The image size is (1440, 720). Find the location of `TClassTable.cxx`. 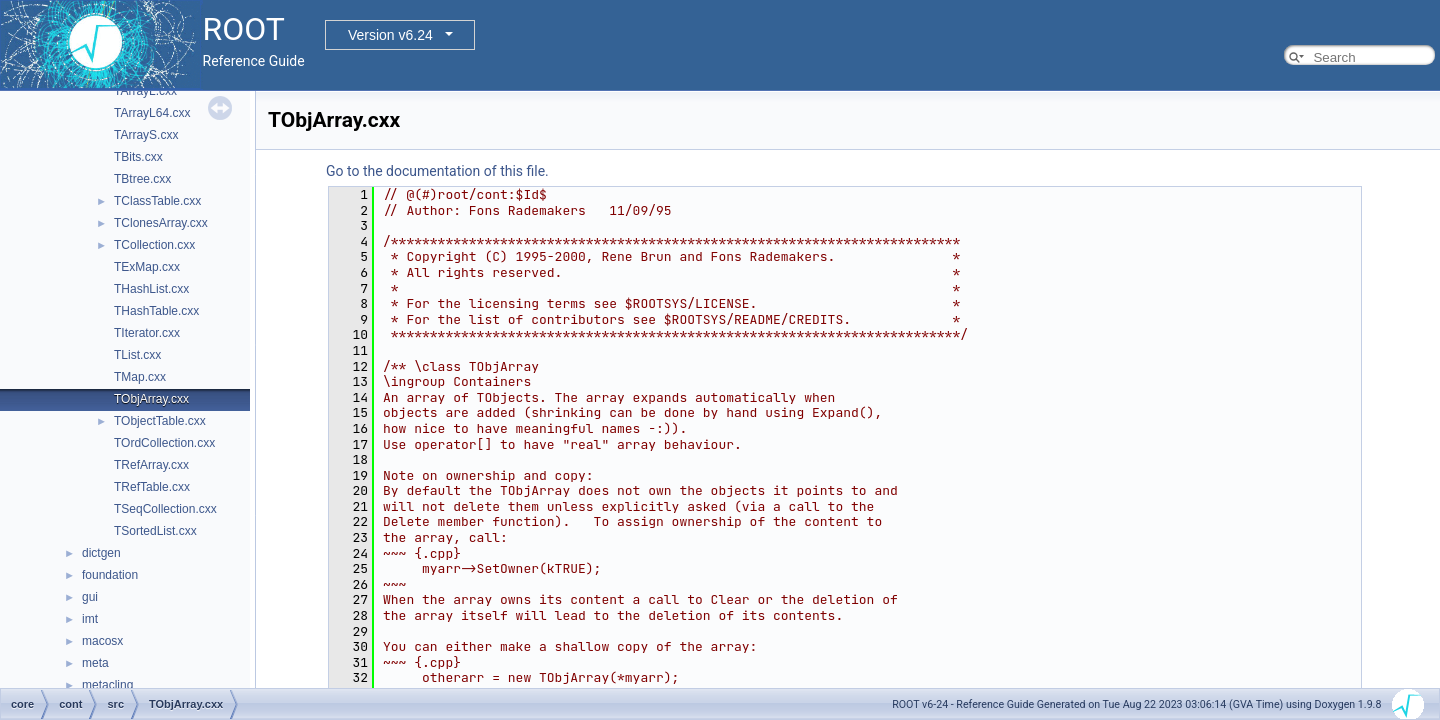

TClassTable.cxx is located at coordinates (157, 201).